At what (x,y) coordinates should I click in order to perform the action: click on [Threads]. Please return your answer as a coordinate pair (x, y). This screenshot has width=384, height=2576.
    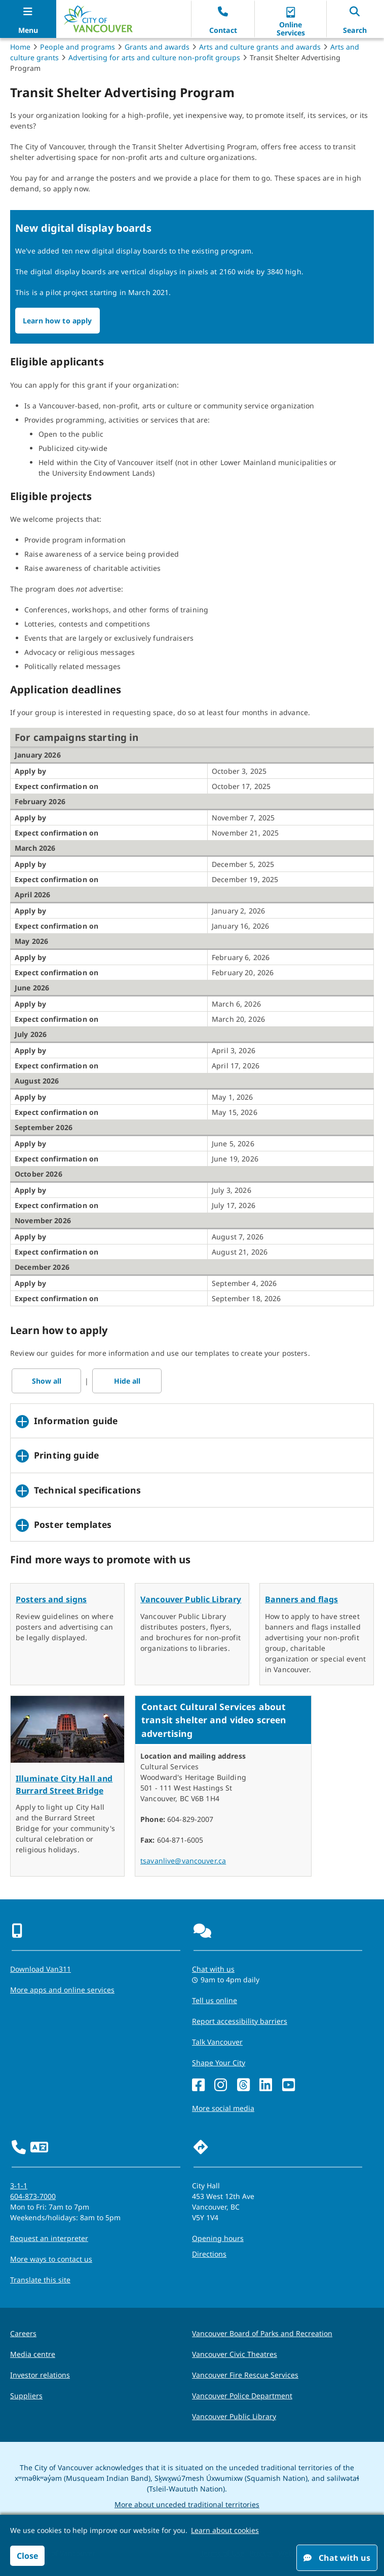
    Looking at the image, I should click on (243, 2085).